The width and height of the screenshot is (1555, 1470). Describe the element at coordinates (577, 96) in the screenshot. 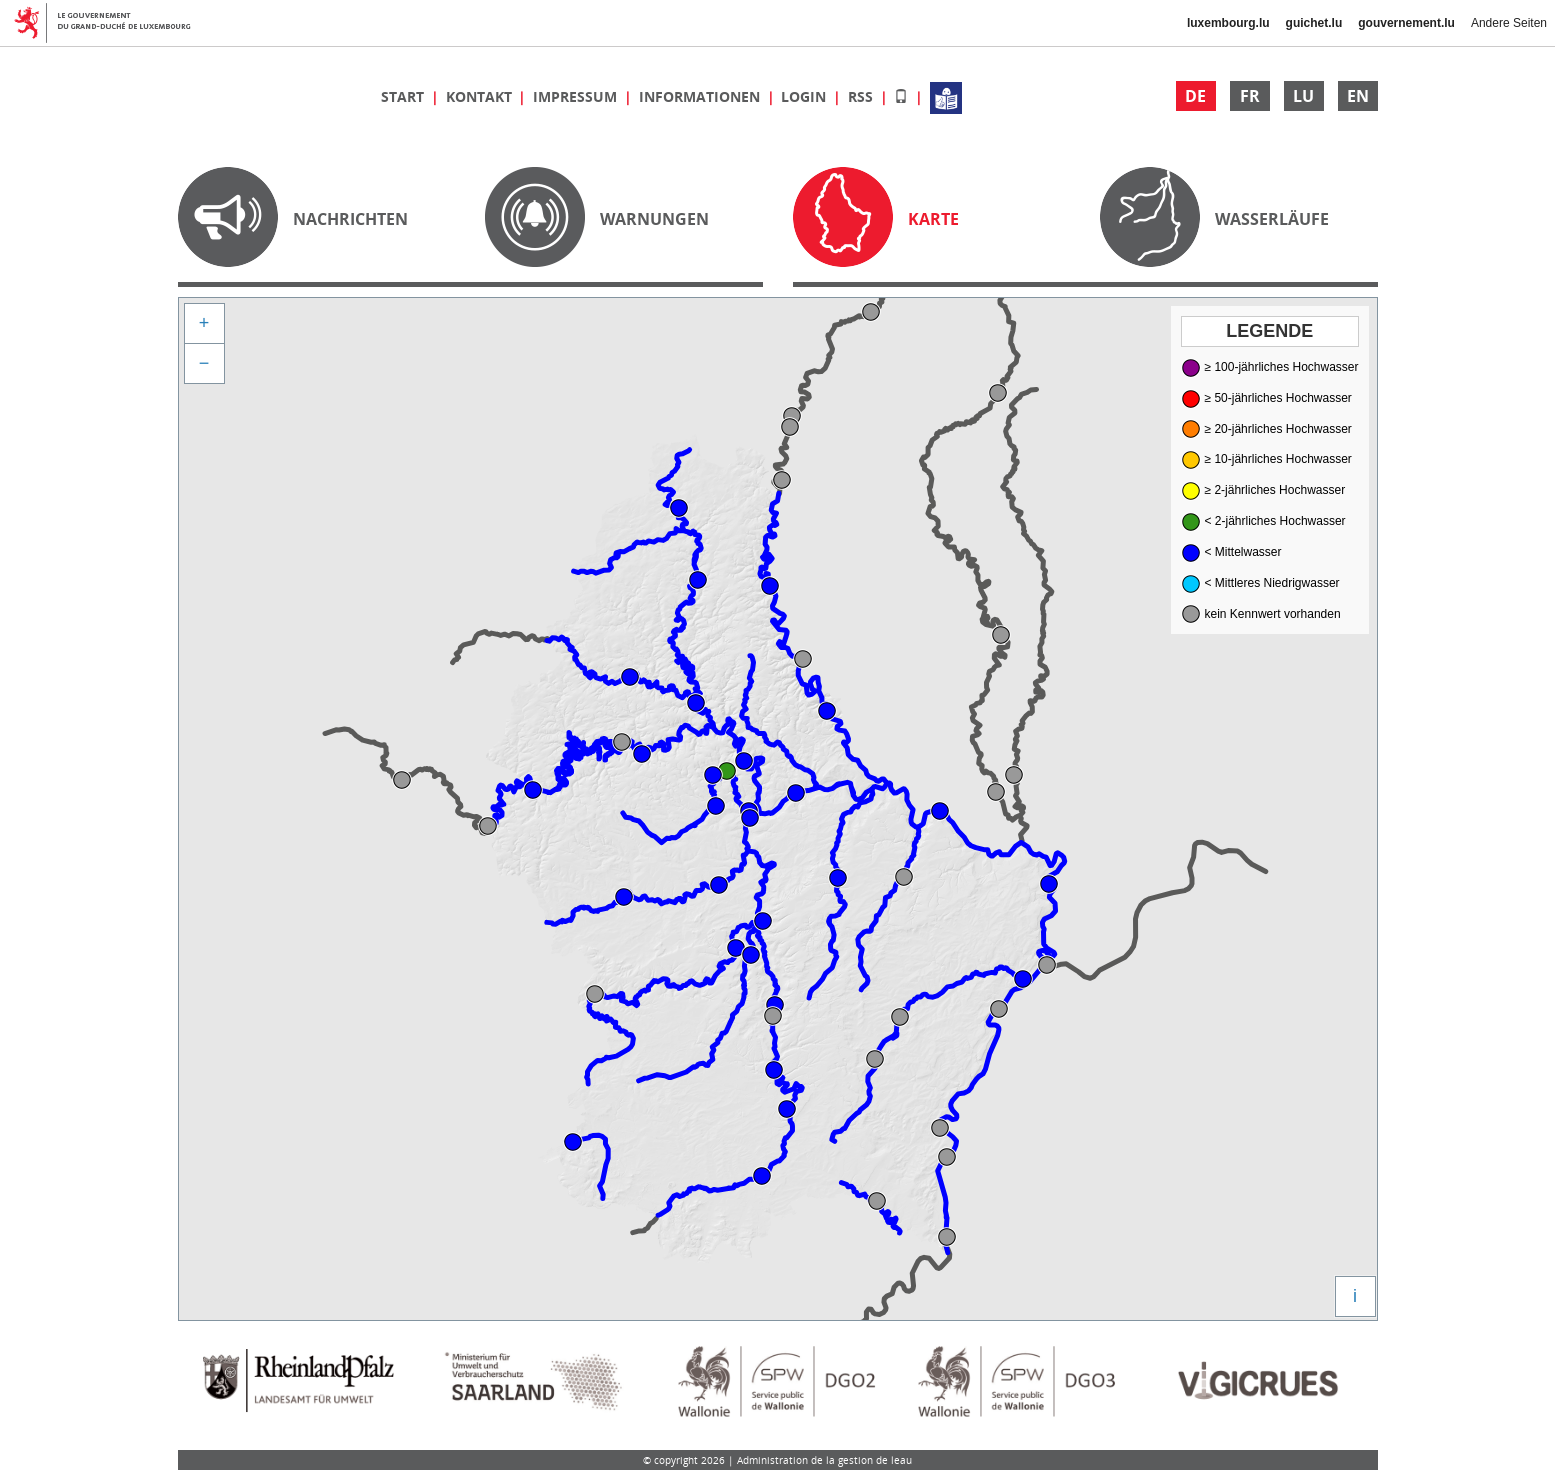

I see `Impressum` at that location.